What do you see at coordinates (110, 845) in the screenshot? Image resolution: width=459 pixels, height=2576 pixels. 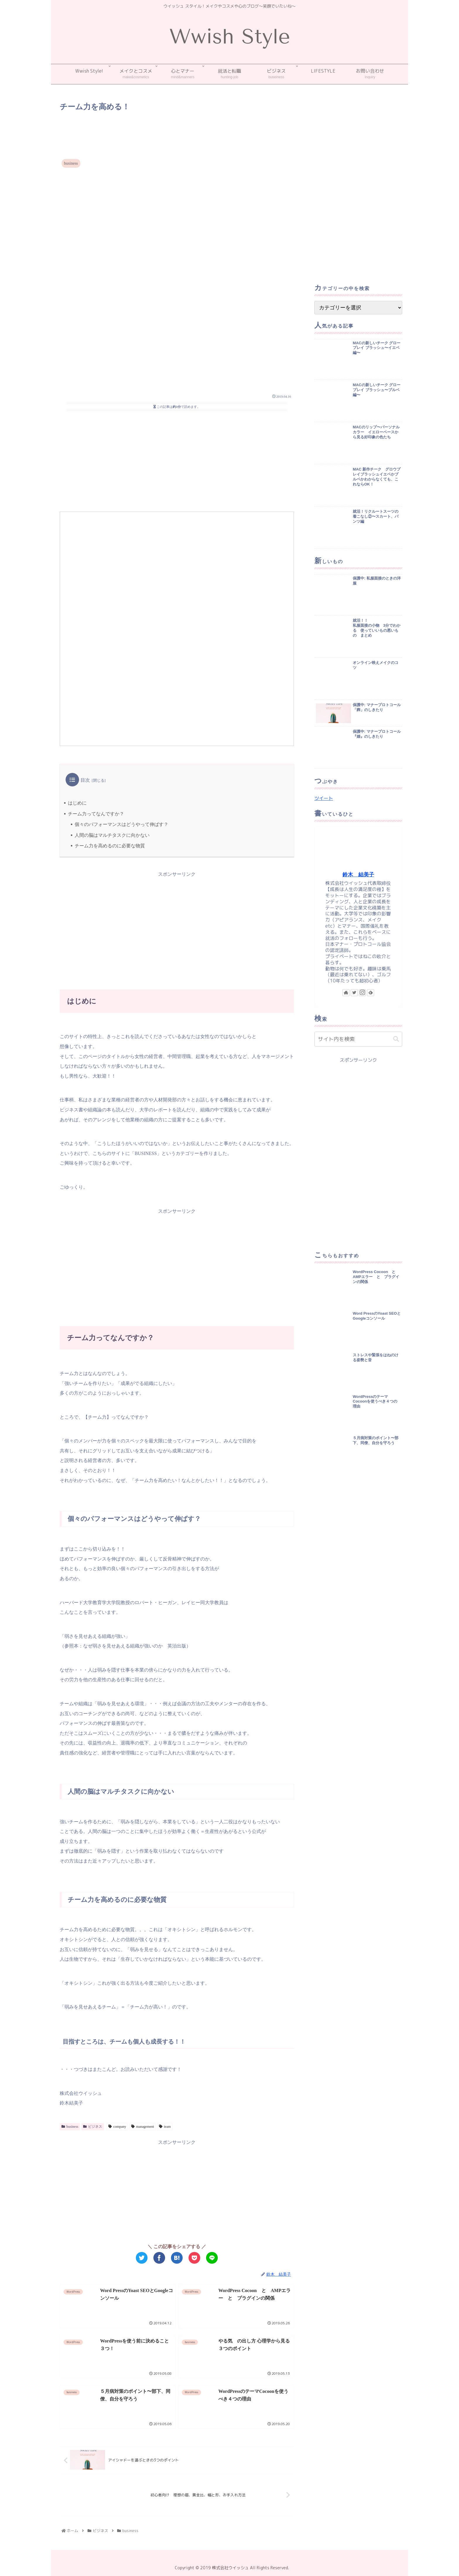 I see `チーム力を高めるのに必要な物質` at bounding box center [110, 845].